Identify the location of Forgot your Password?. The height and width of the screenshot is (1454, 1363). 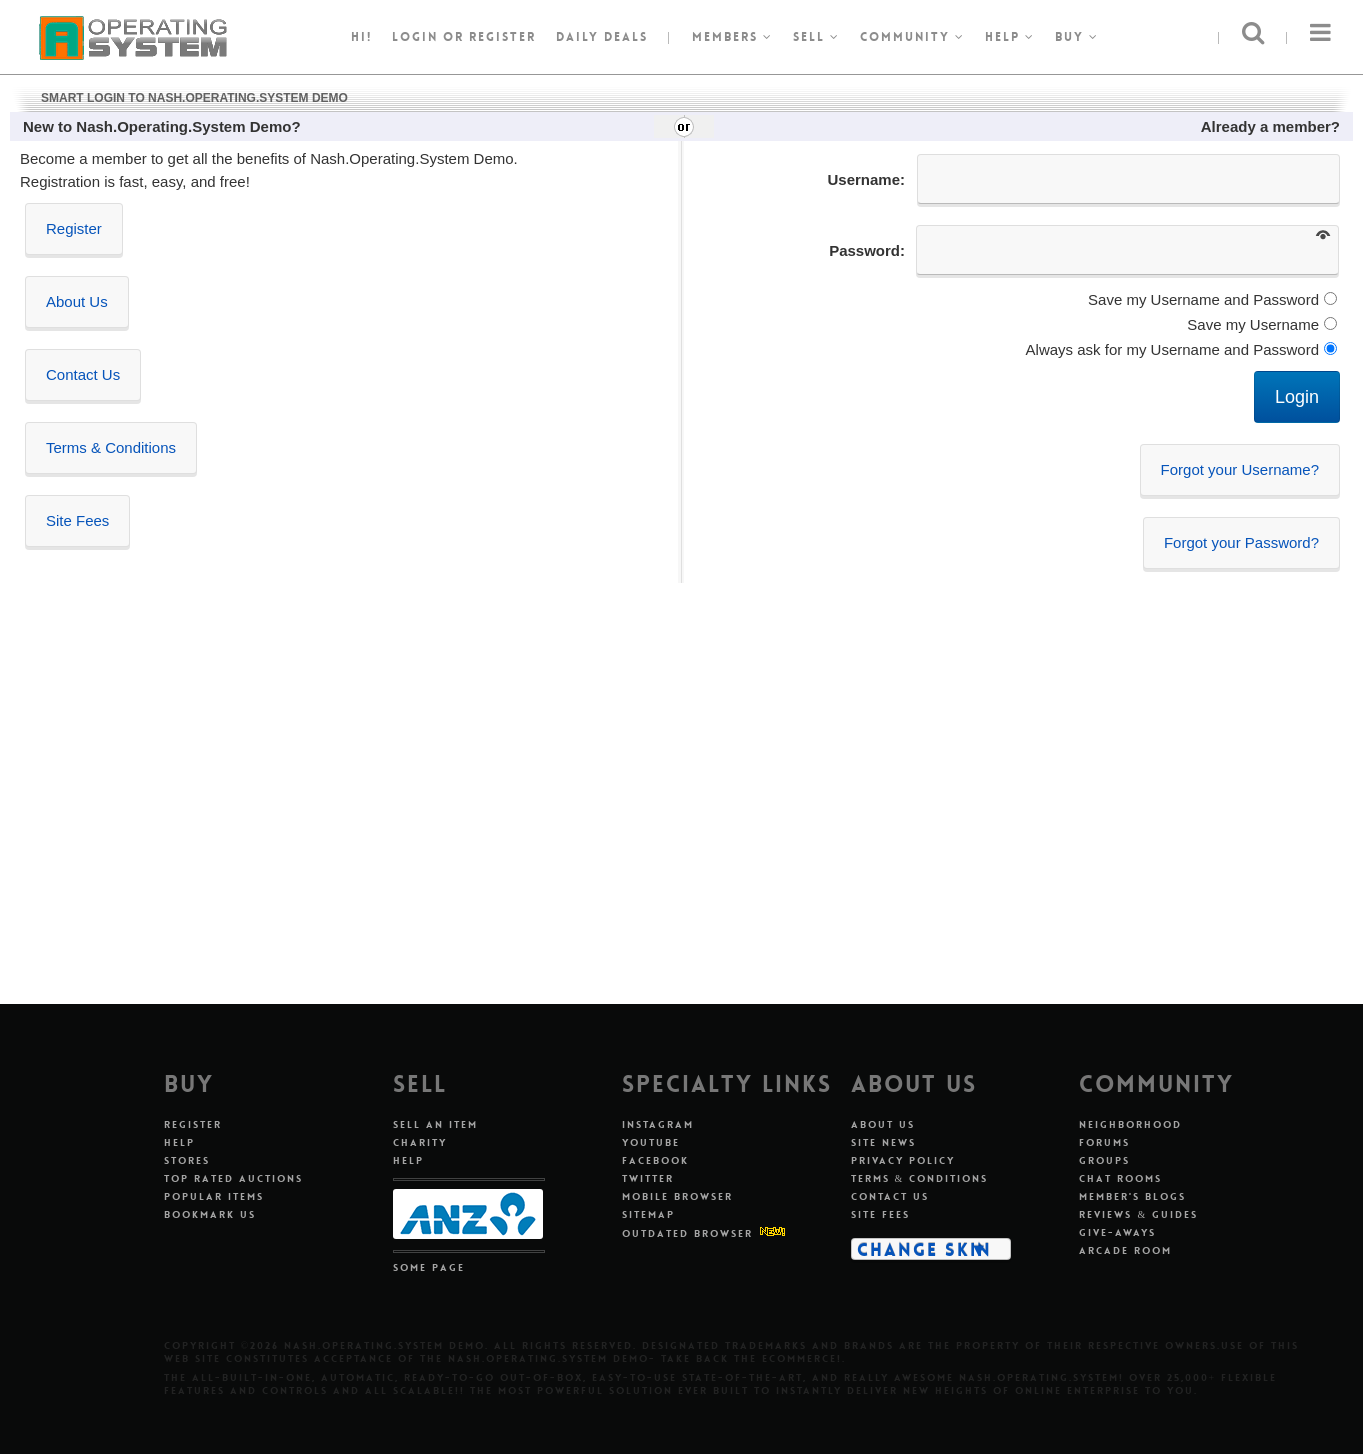
(1241, 542).